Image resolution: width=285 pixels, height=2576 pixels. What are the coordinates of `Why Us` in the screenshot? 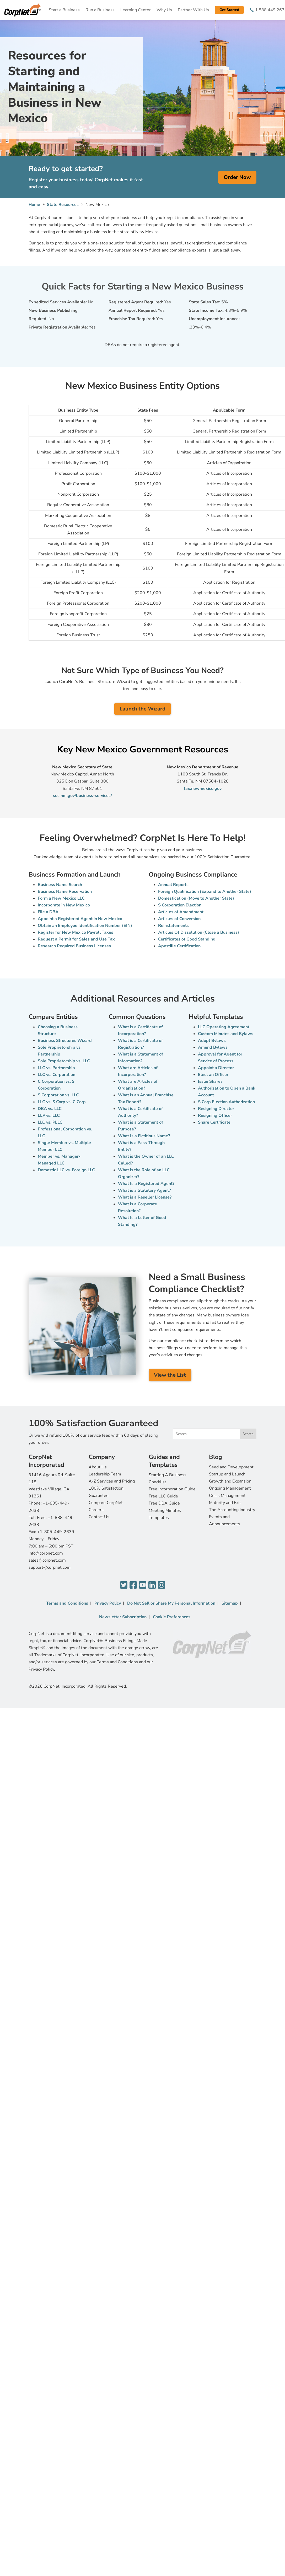 It's located at (164, 10).